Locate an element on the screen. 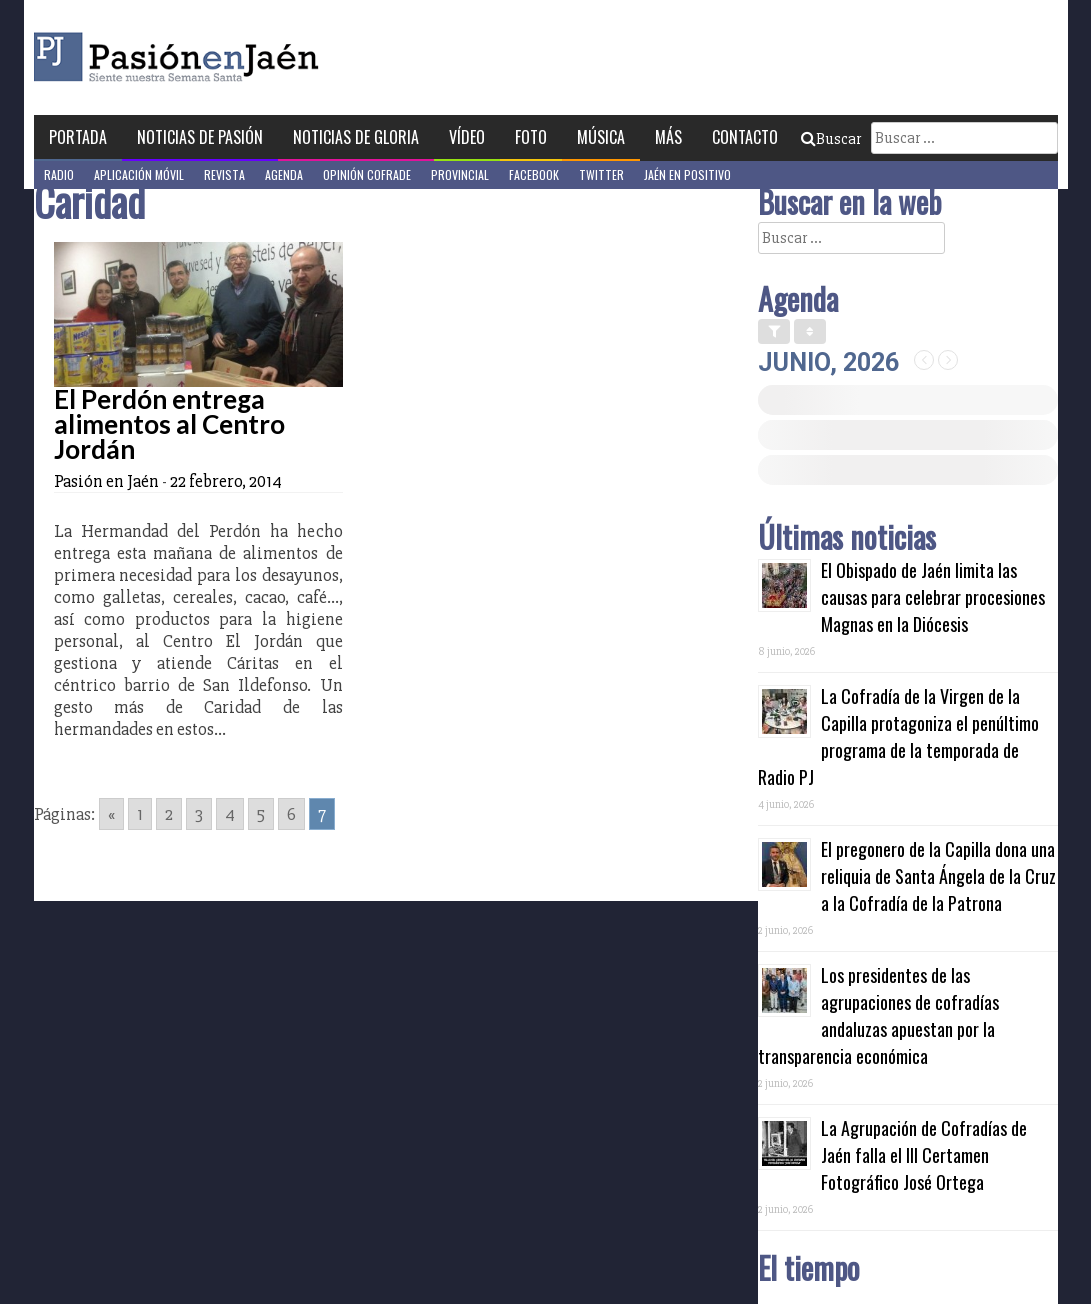 This screenshot has width=1091, height=1304. Noticias de Pasión is located at coordinates (200, 137).